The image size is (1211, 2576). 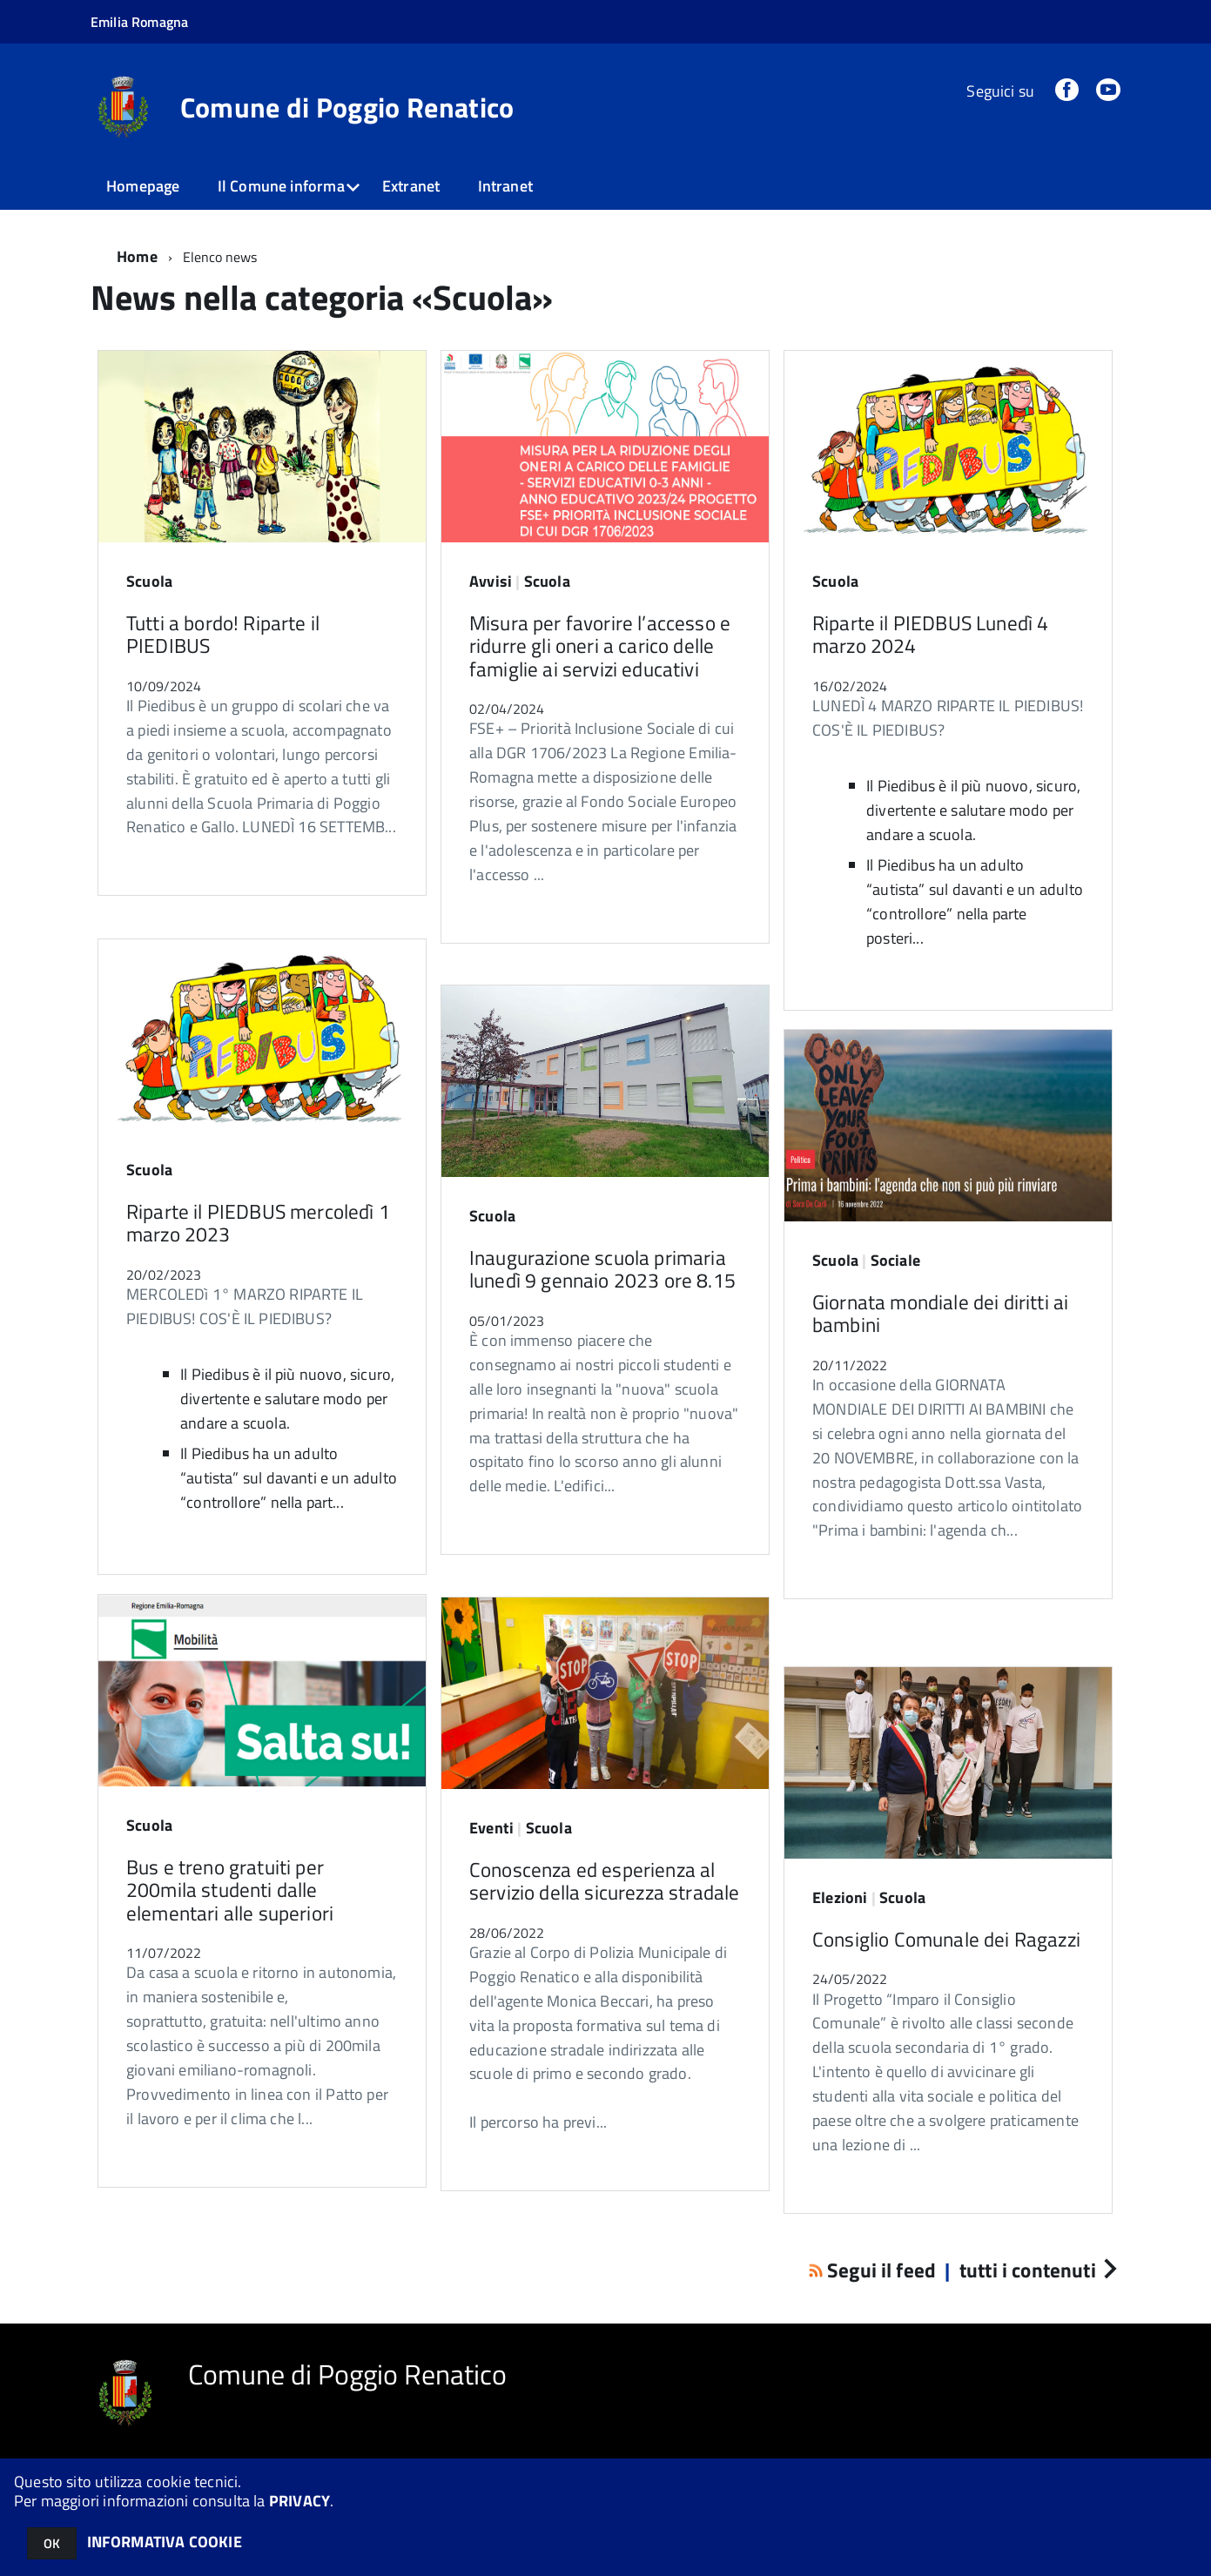 What do you see at coordinates (505, 186) in the screenshot?
I see `Intranet` at bounding box center [505, 186].